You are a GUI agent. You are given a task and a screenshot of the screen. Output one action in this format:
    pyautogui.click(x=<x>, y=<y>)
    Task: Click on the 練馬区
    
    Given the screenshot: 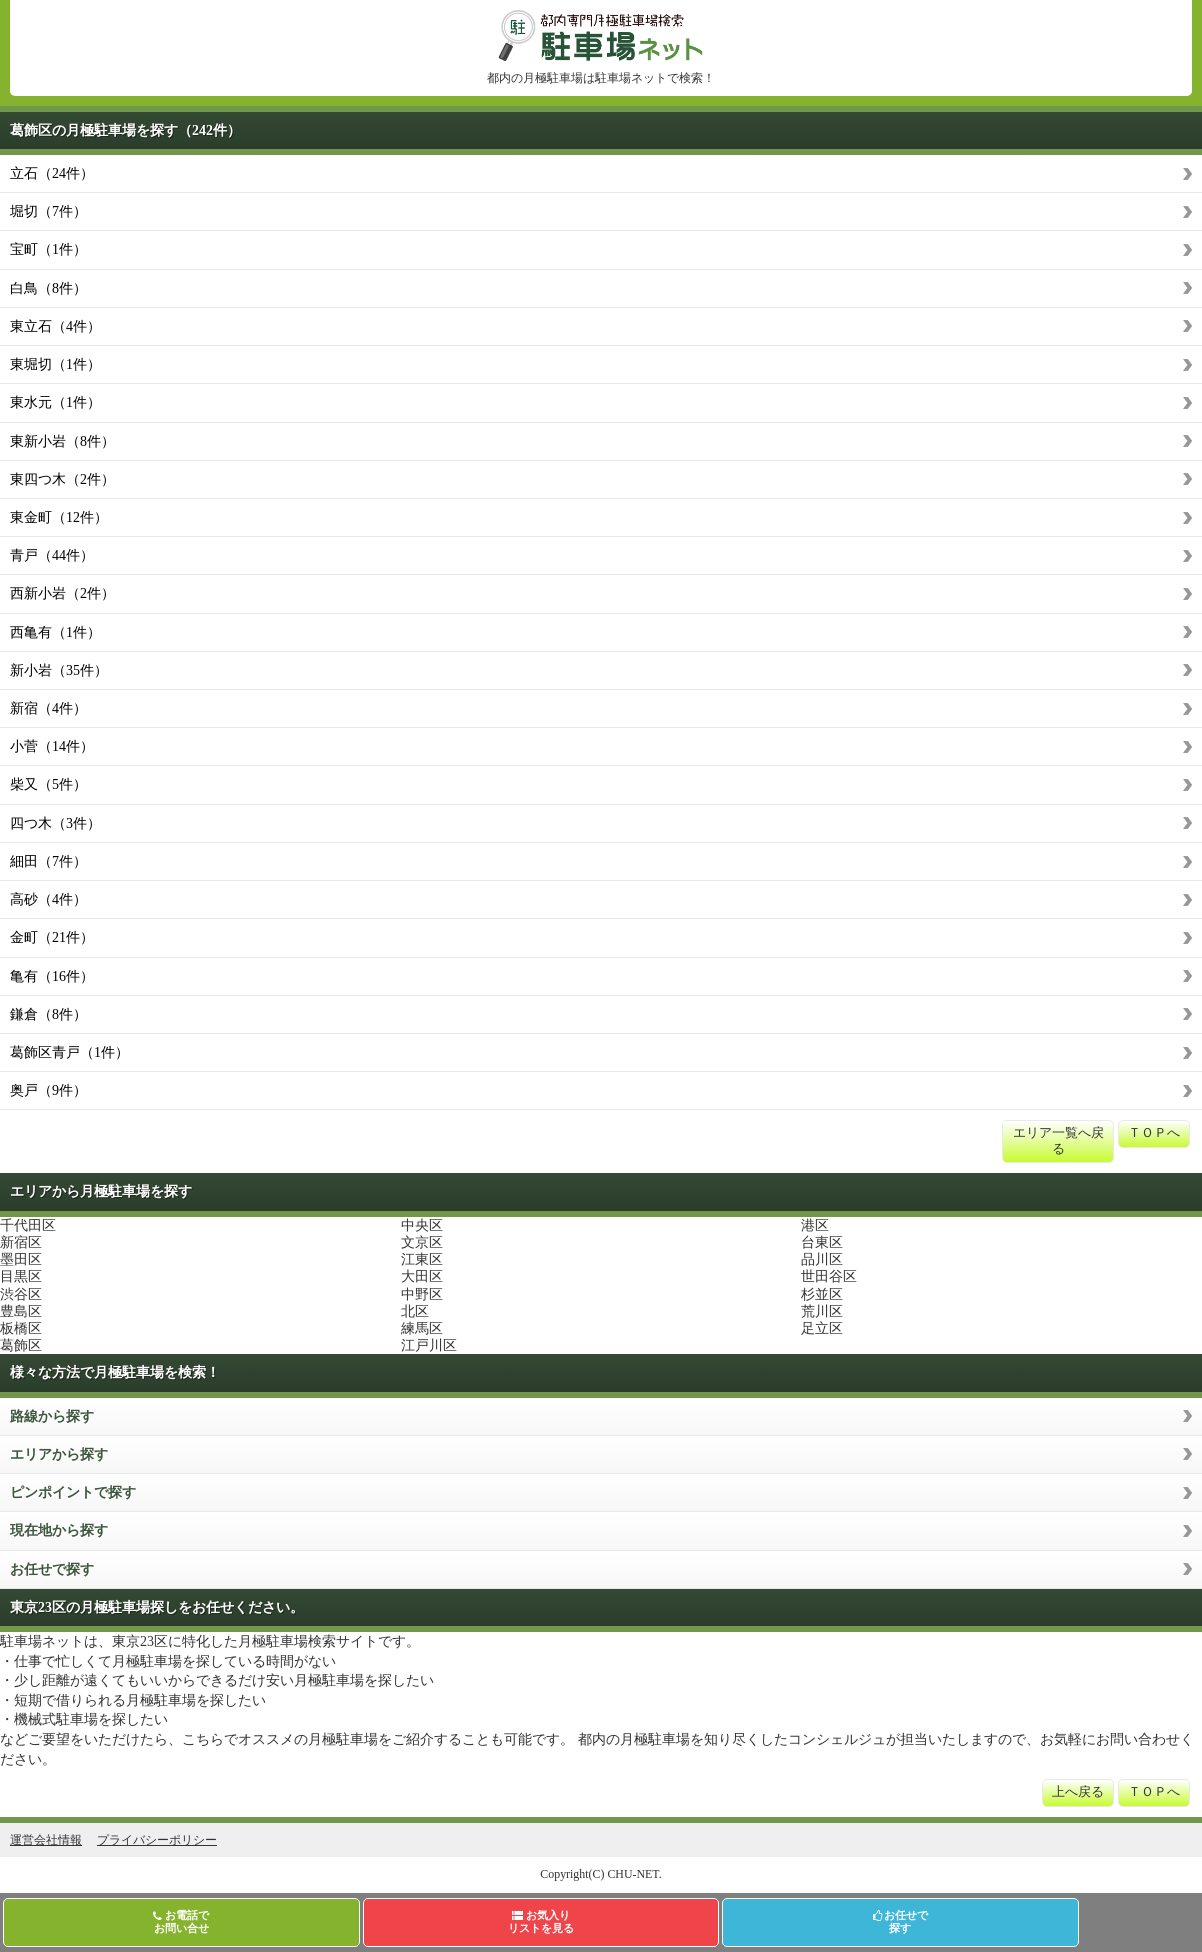 What is the action you would take?
    pyautogui.click(x=422, y=1328)
    